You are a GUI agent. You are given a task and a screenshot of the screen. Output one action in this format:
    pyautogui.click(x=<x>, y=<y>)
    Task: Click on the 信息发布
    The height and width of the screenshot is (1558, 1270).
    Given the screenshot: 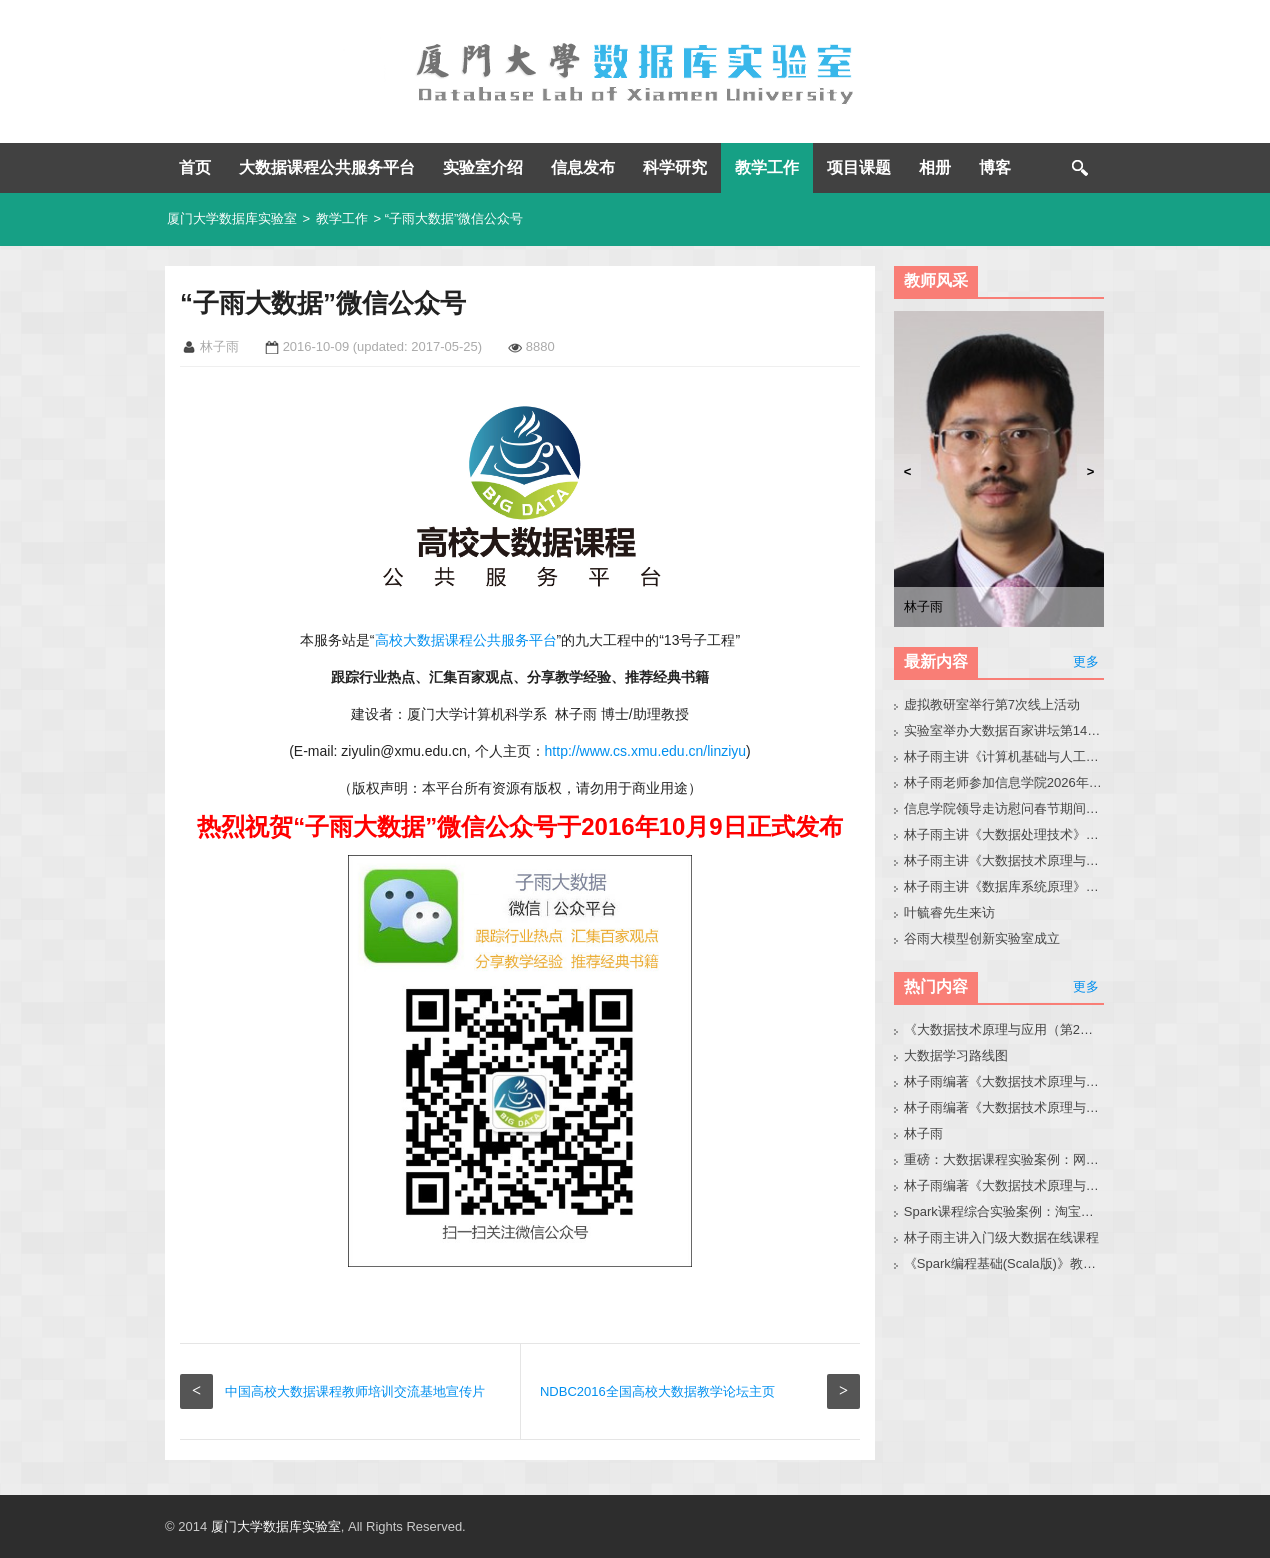 What is the action you would take?
    pyautogui.click(x=583, y=167)
    